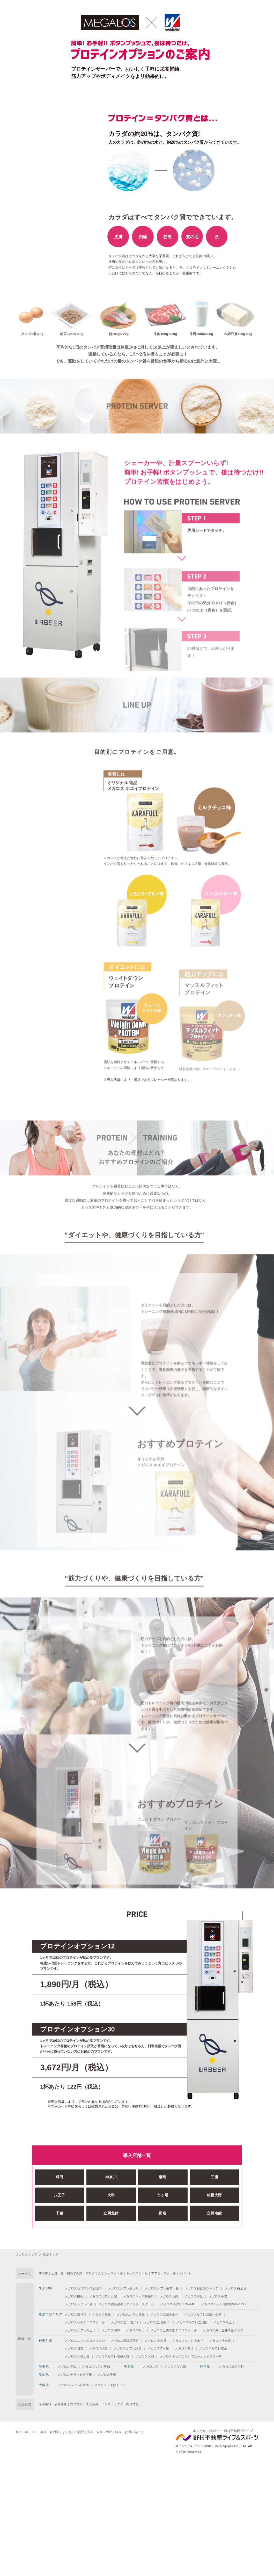  I want to click on メガロスルフレ鷺沼, so click(213, 2348).